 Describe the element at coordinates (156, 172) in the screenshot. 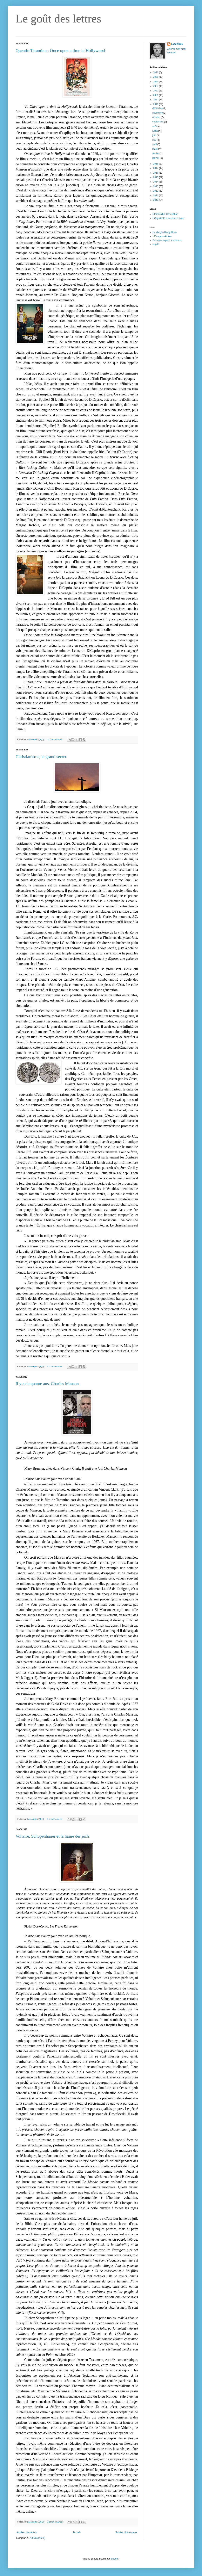

I see `2016` at that location.